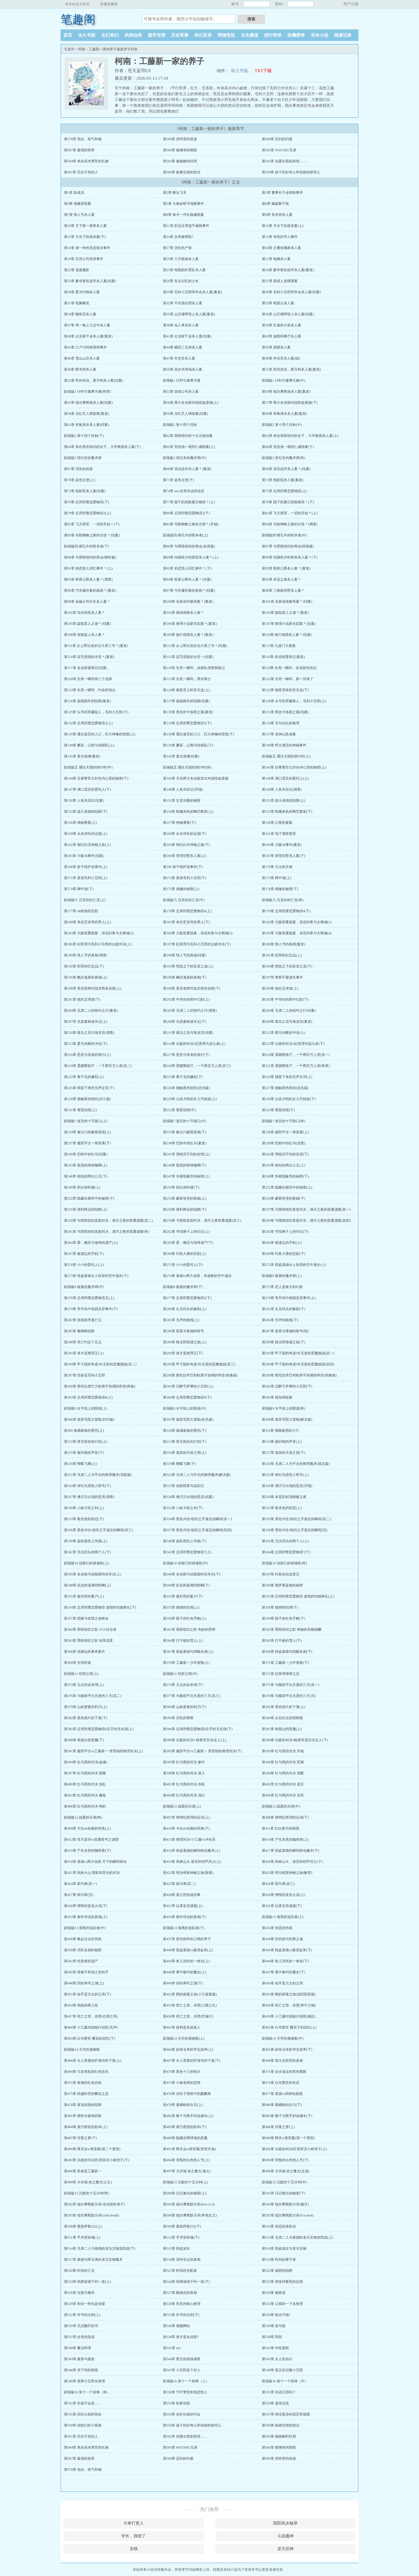  Describe the element at coordinates (279, 150) in the screenshot. I see `第565章 WATARU兄弟` at that location.